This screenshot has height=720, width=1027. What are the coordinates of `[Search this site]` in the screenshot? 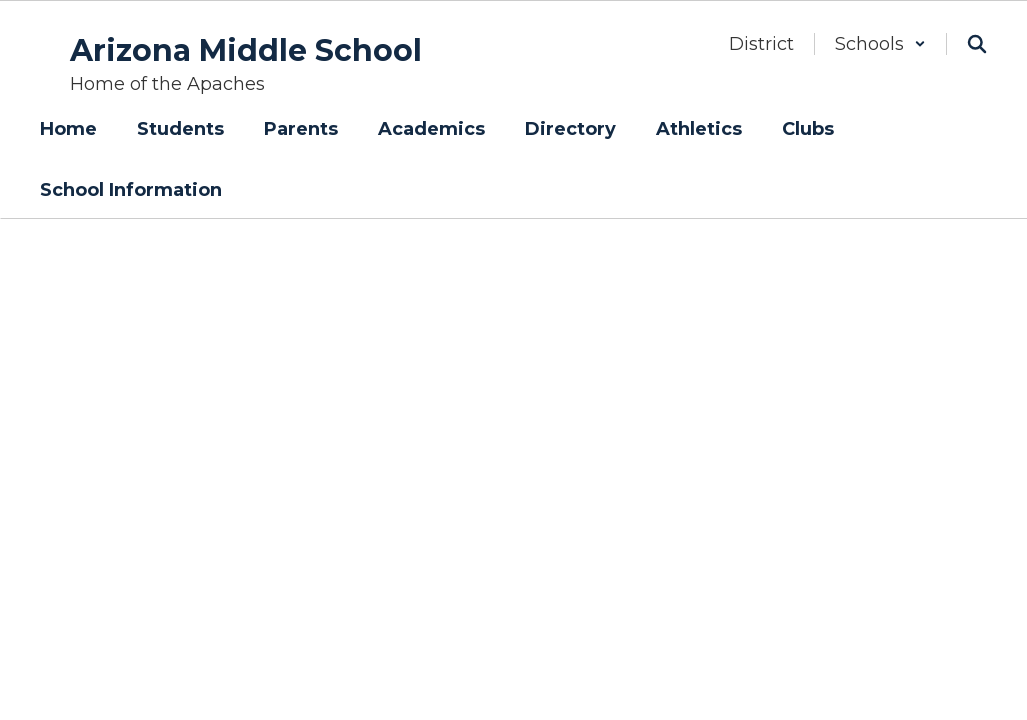 It's located at (977, 44).